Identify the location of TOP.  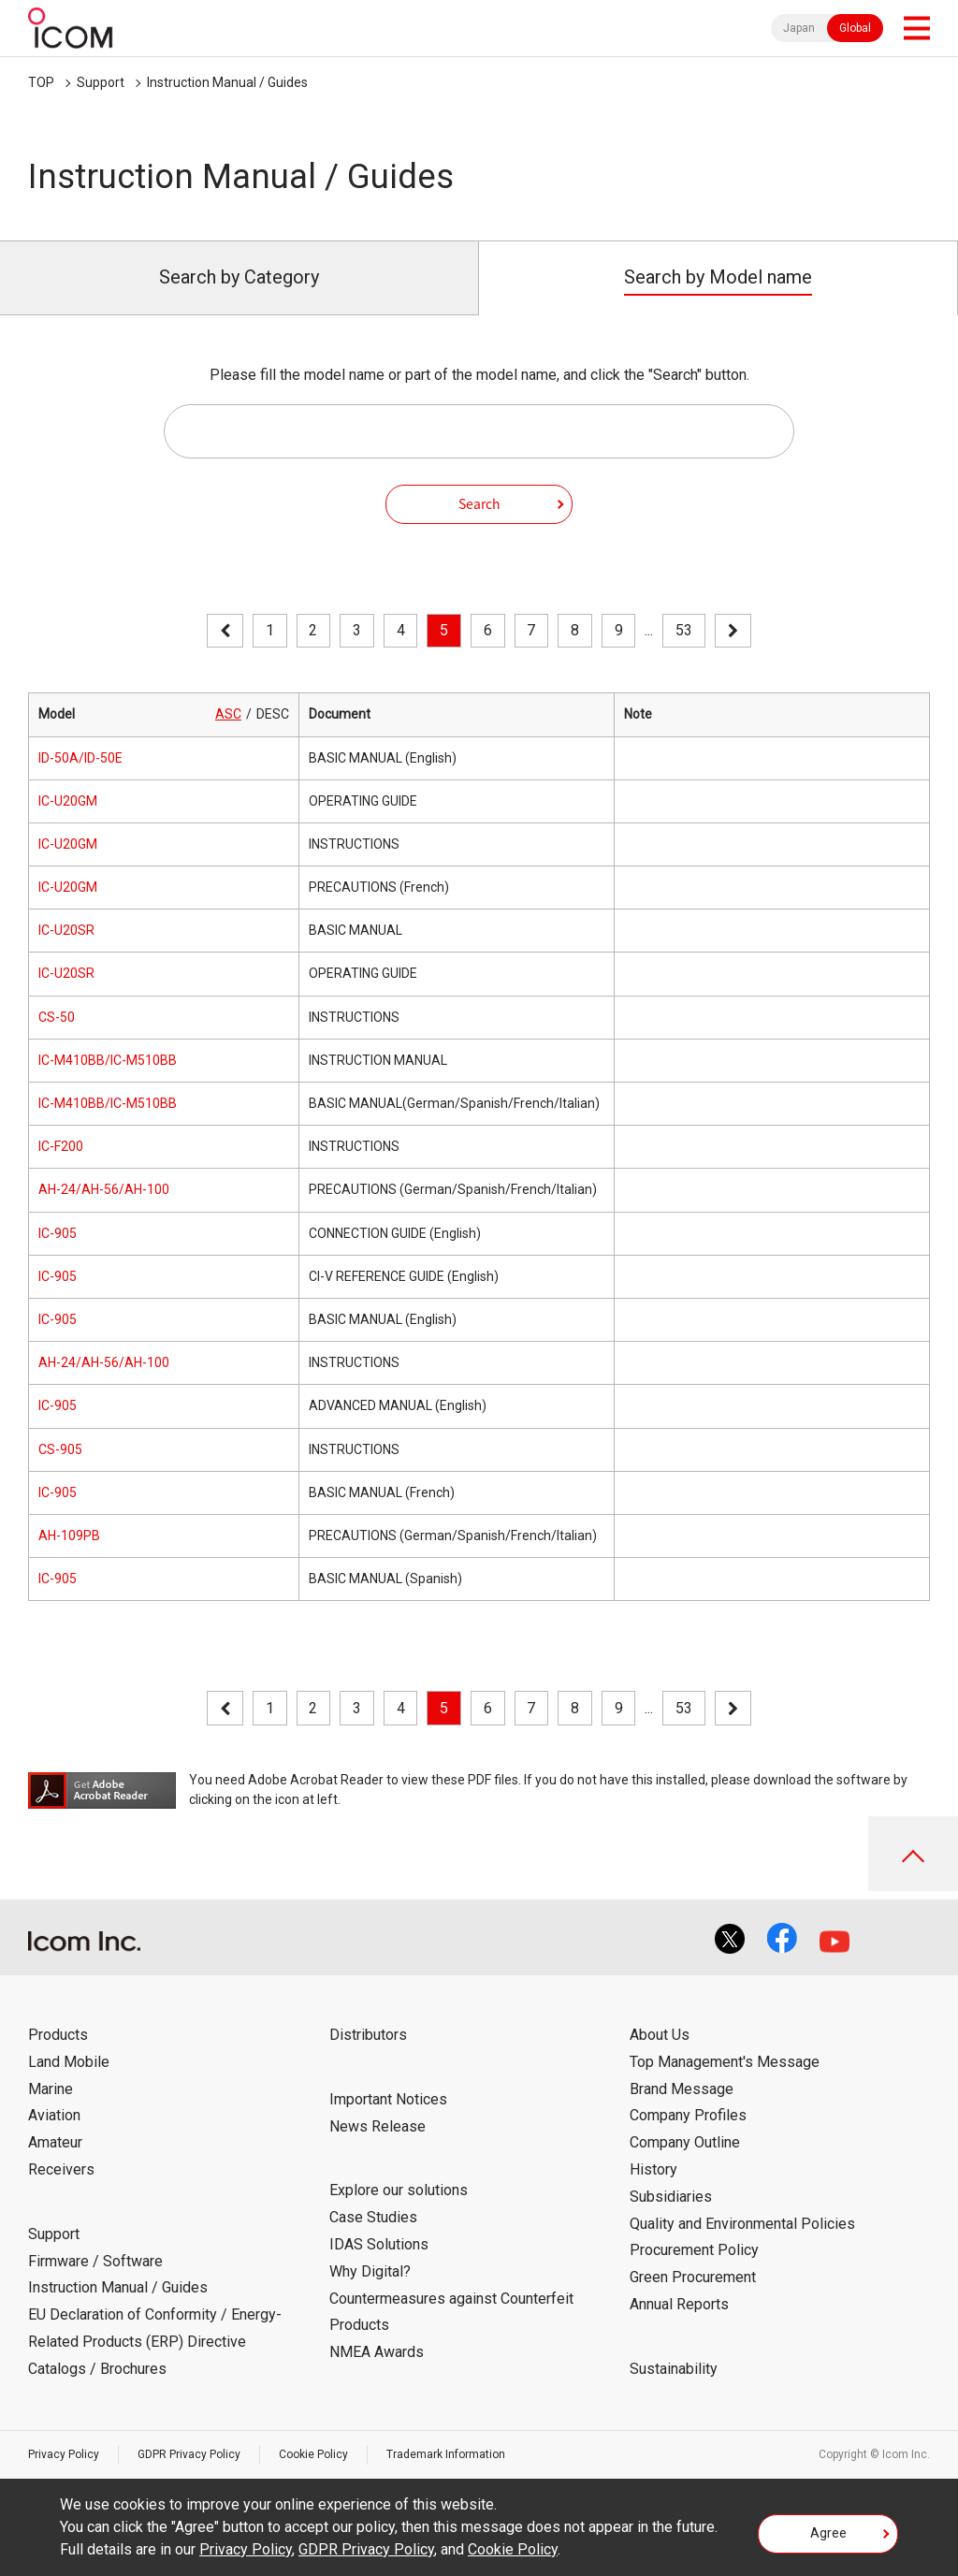
(41, 82).